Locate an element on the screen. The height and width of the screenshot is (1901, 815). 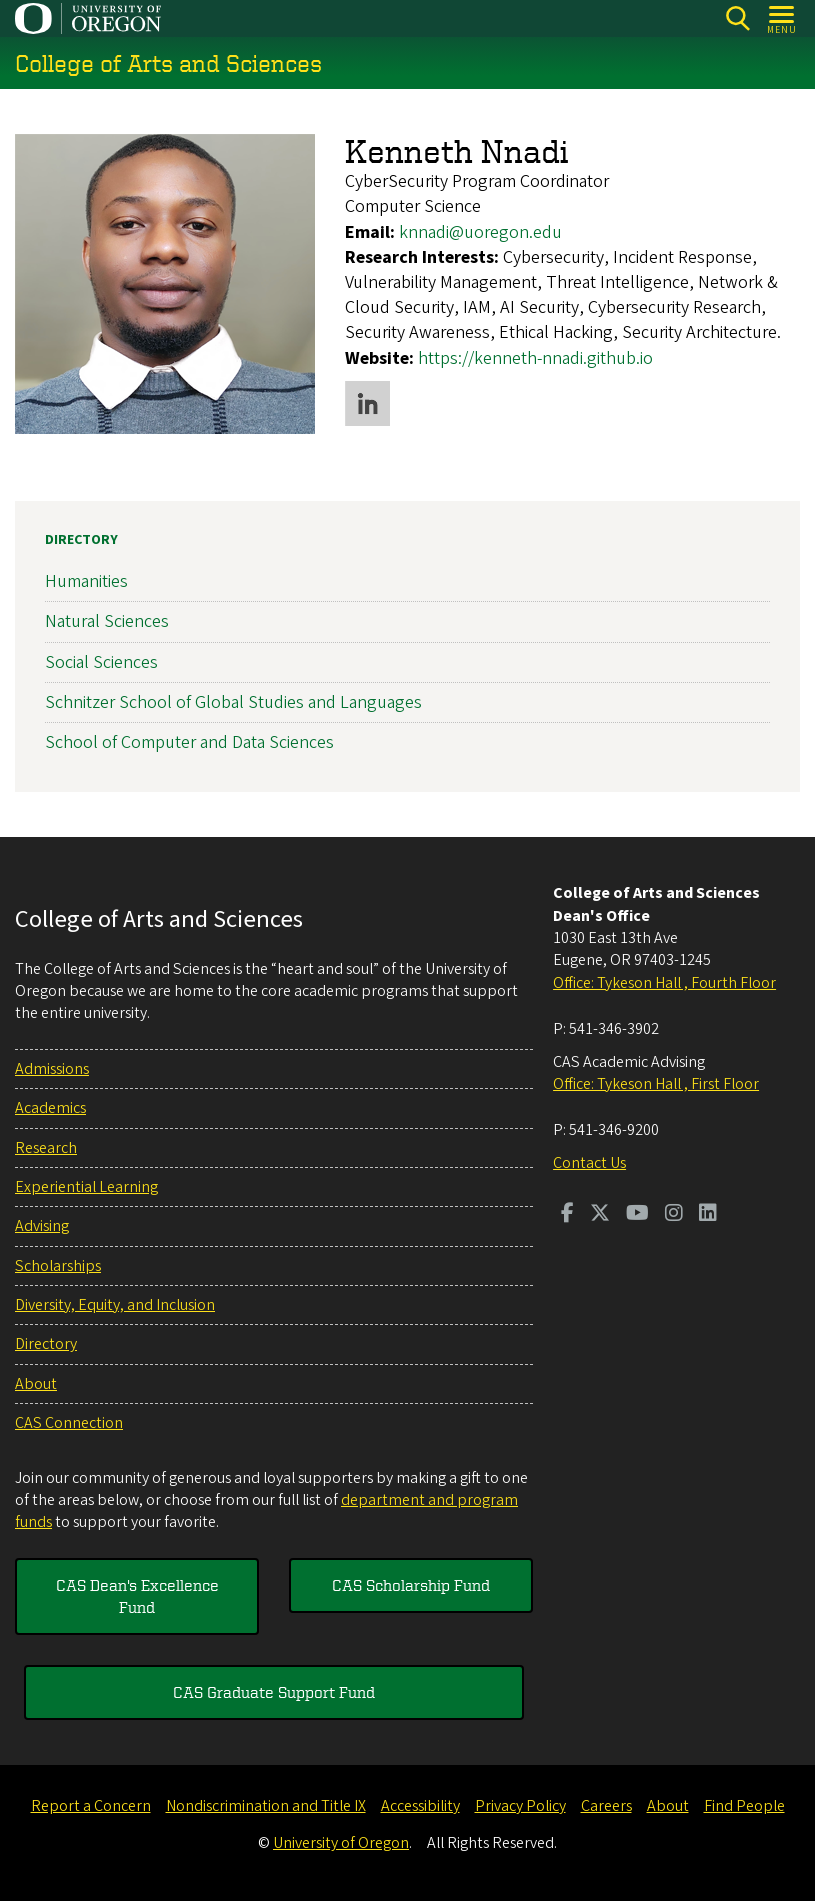
CAS Dean's Excellence Fund is located at coordinates (137, 1596).